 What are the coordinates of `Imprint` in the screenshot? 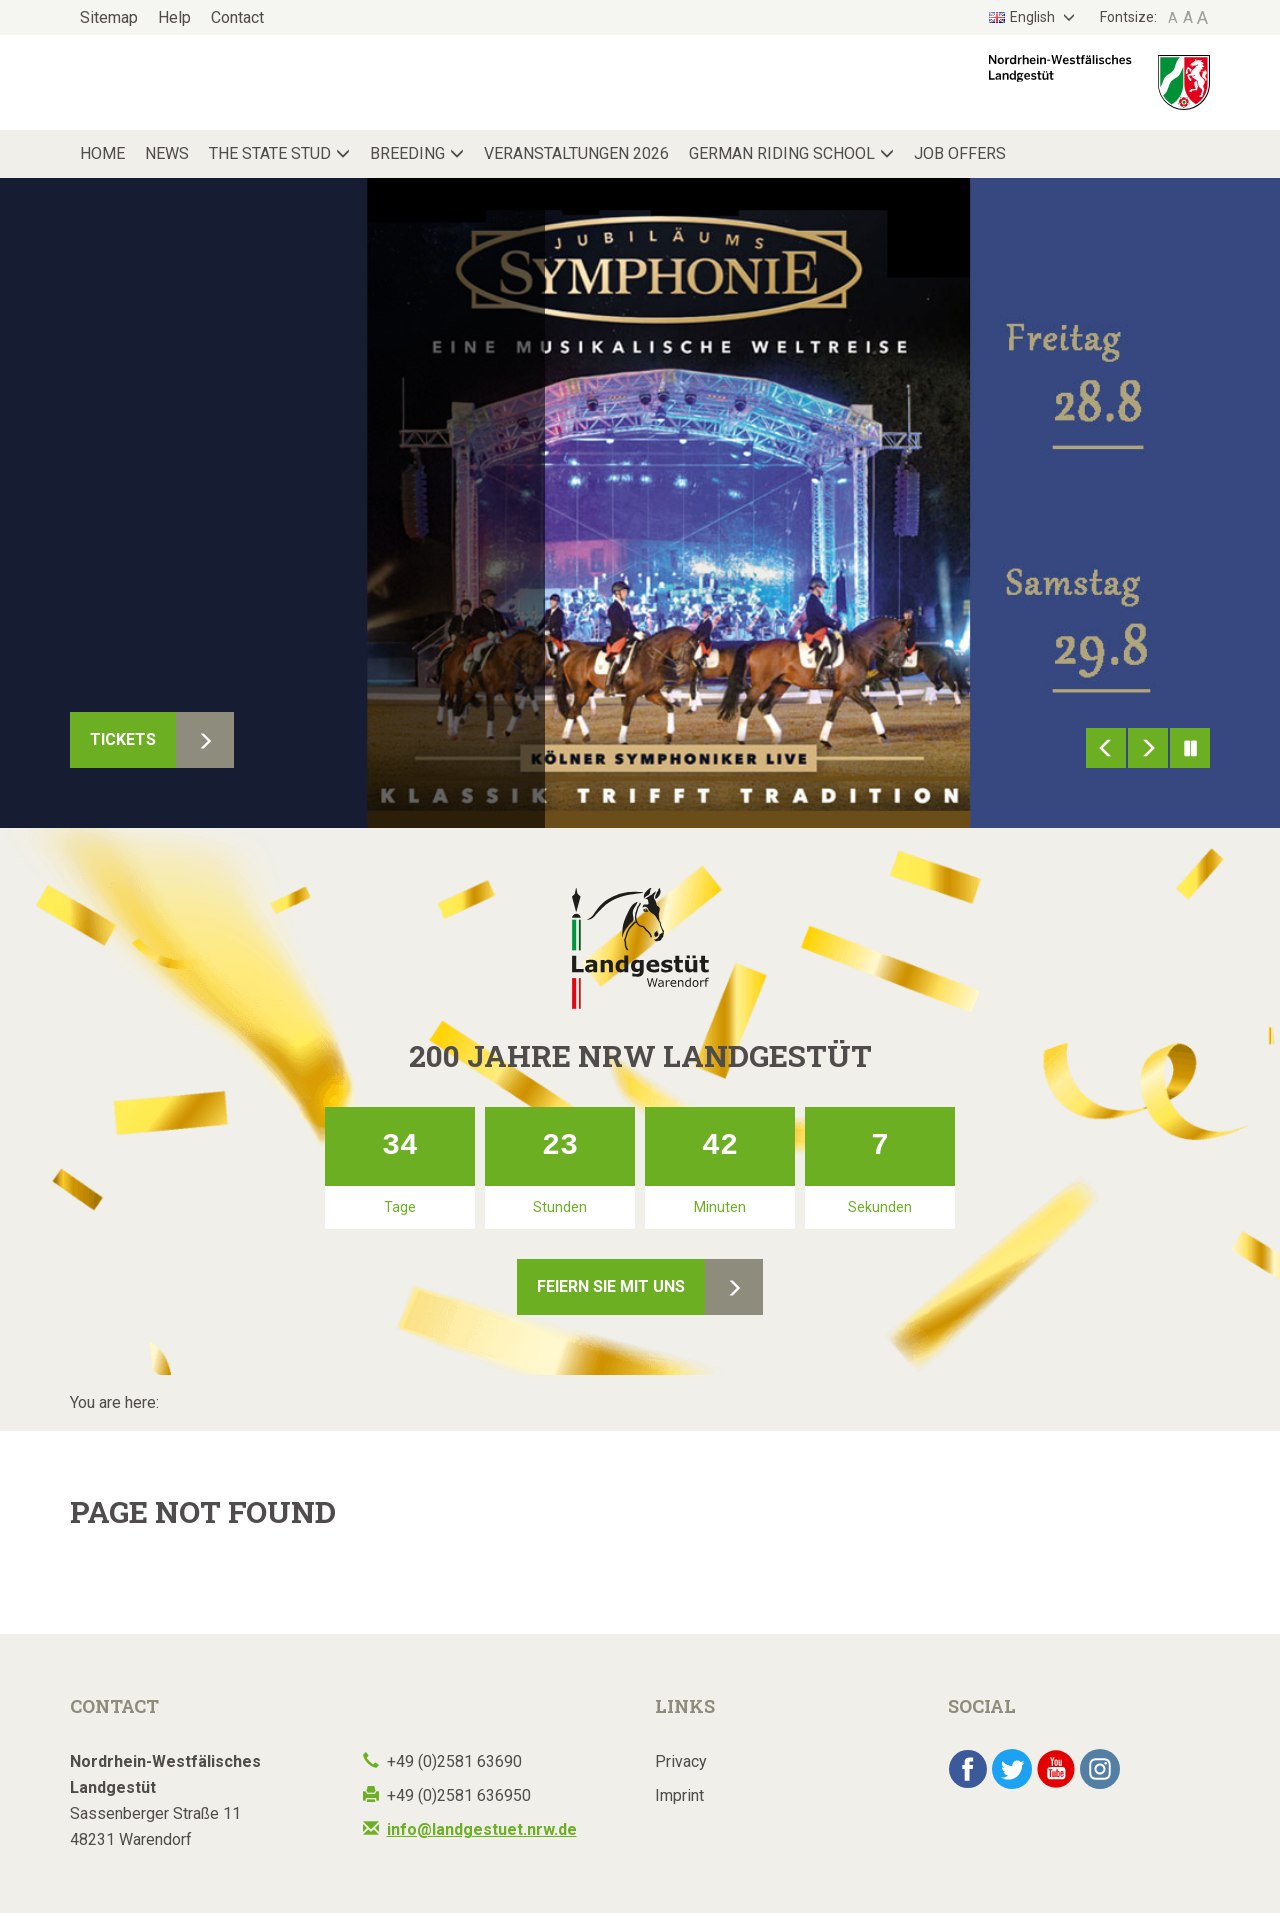 It's located at (679, 1795).